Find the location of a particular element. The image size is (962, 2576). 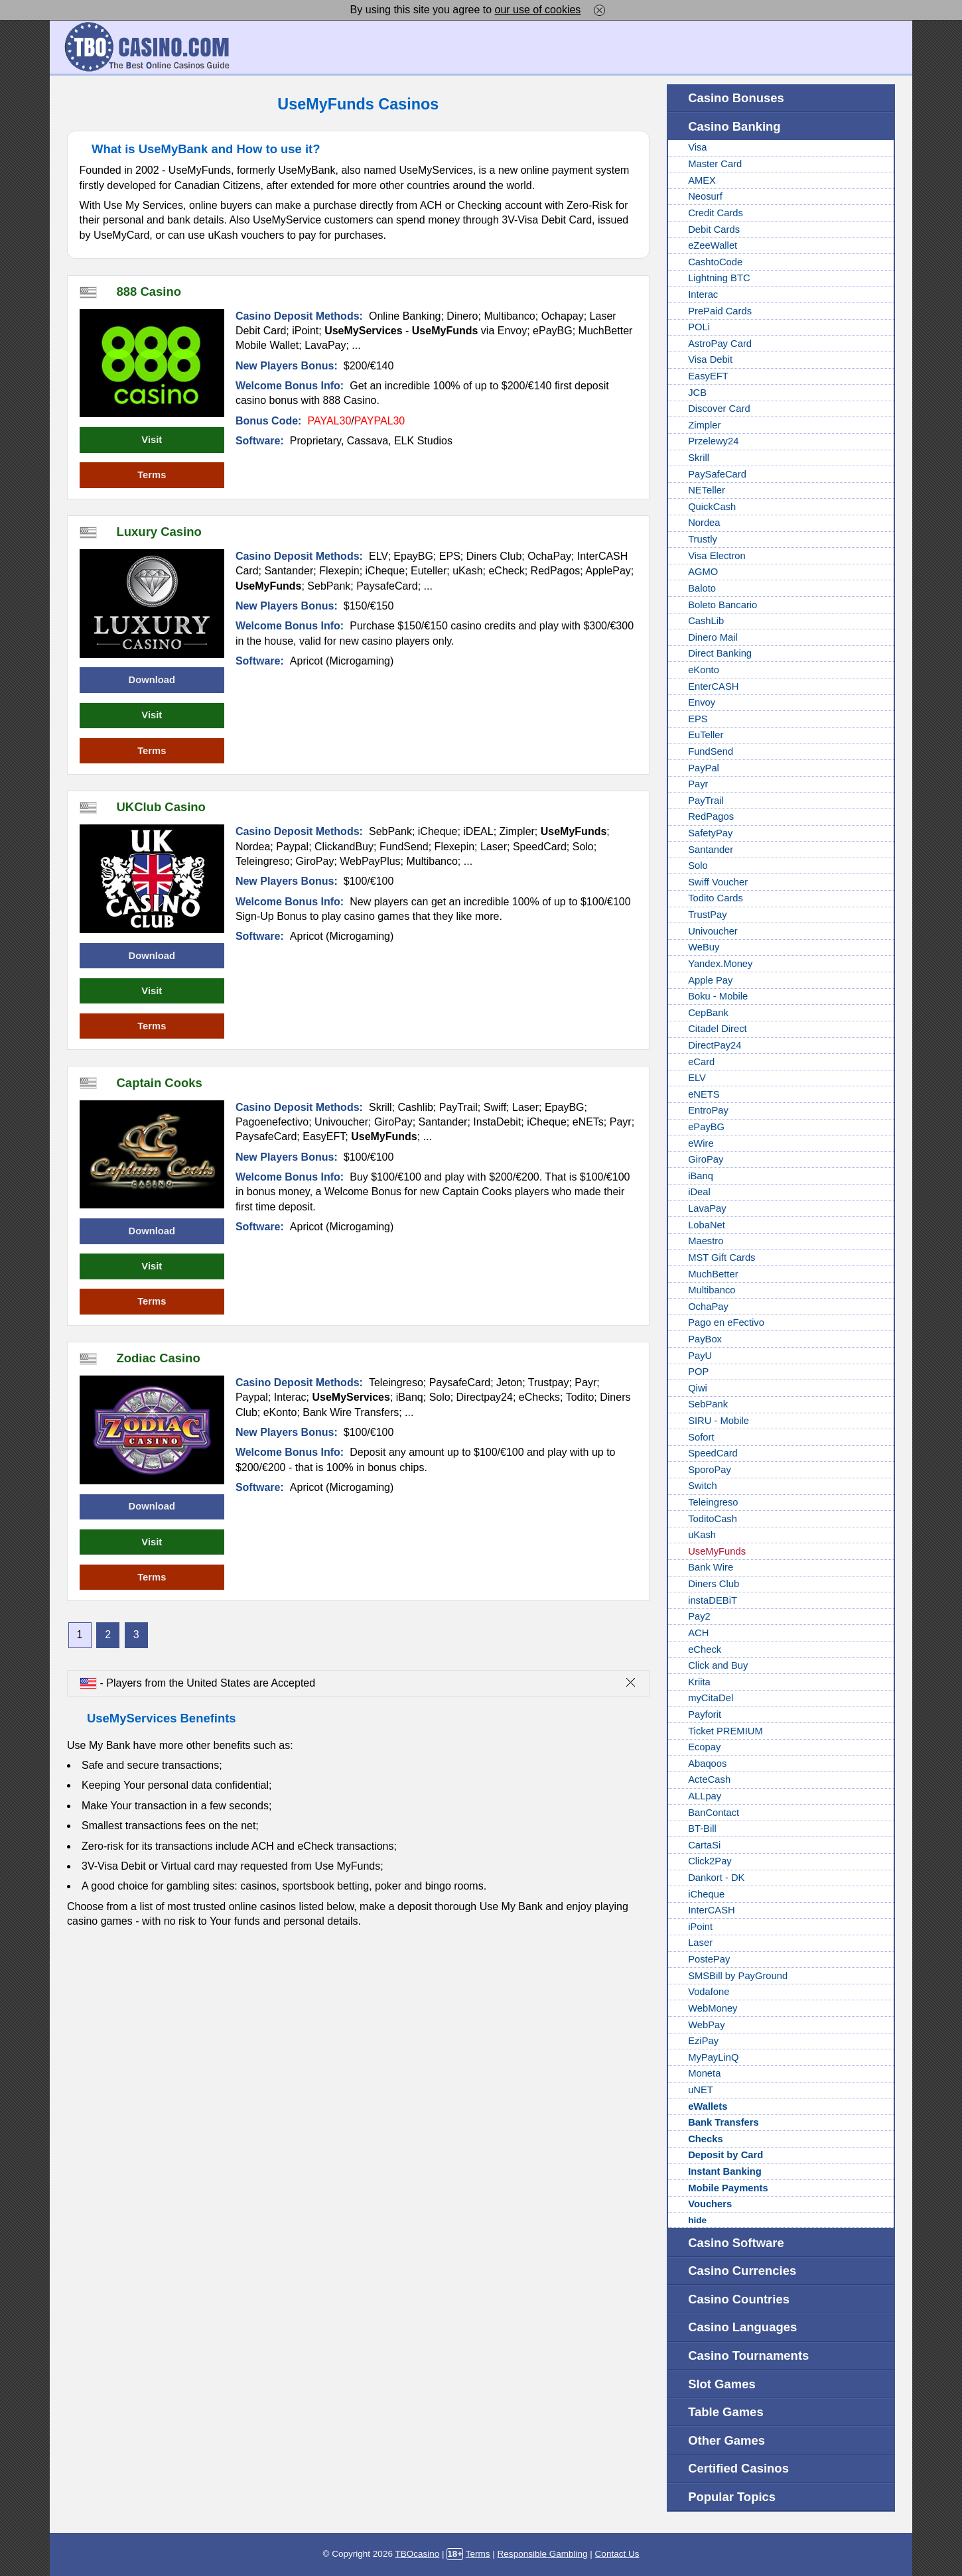

eCheck is located at coordinates (704, 1649).